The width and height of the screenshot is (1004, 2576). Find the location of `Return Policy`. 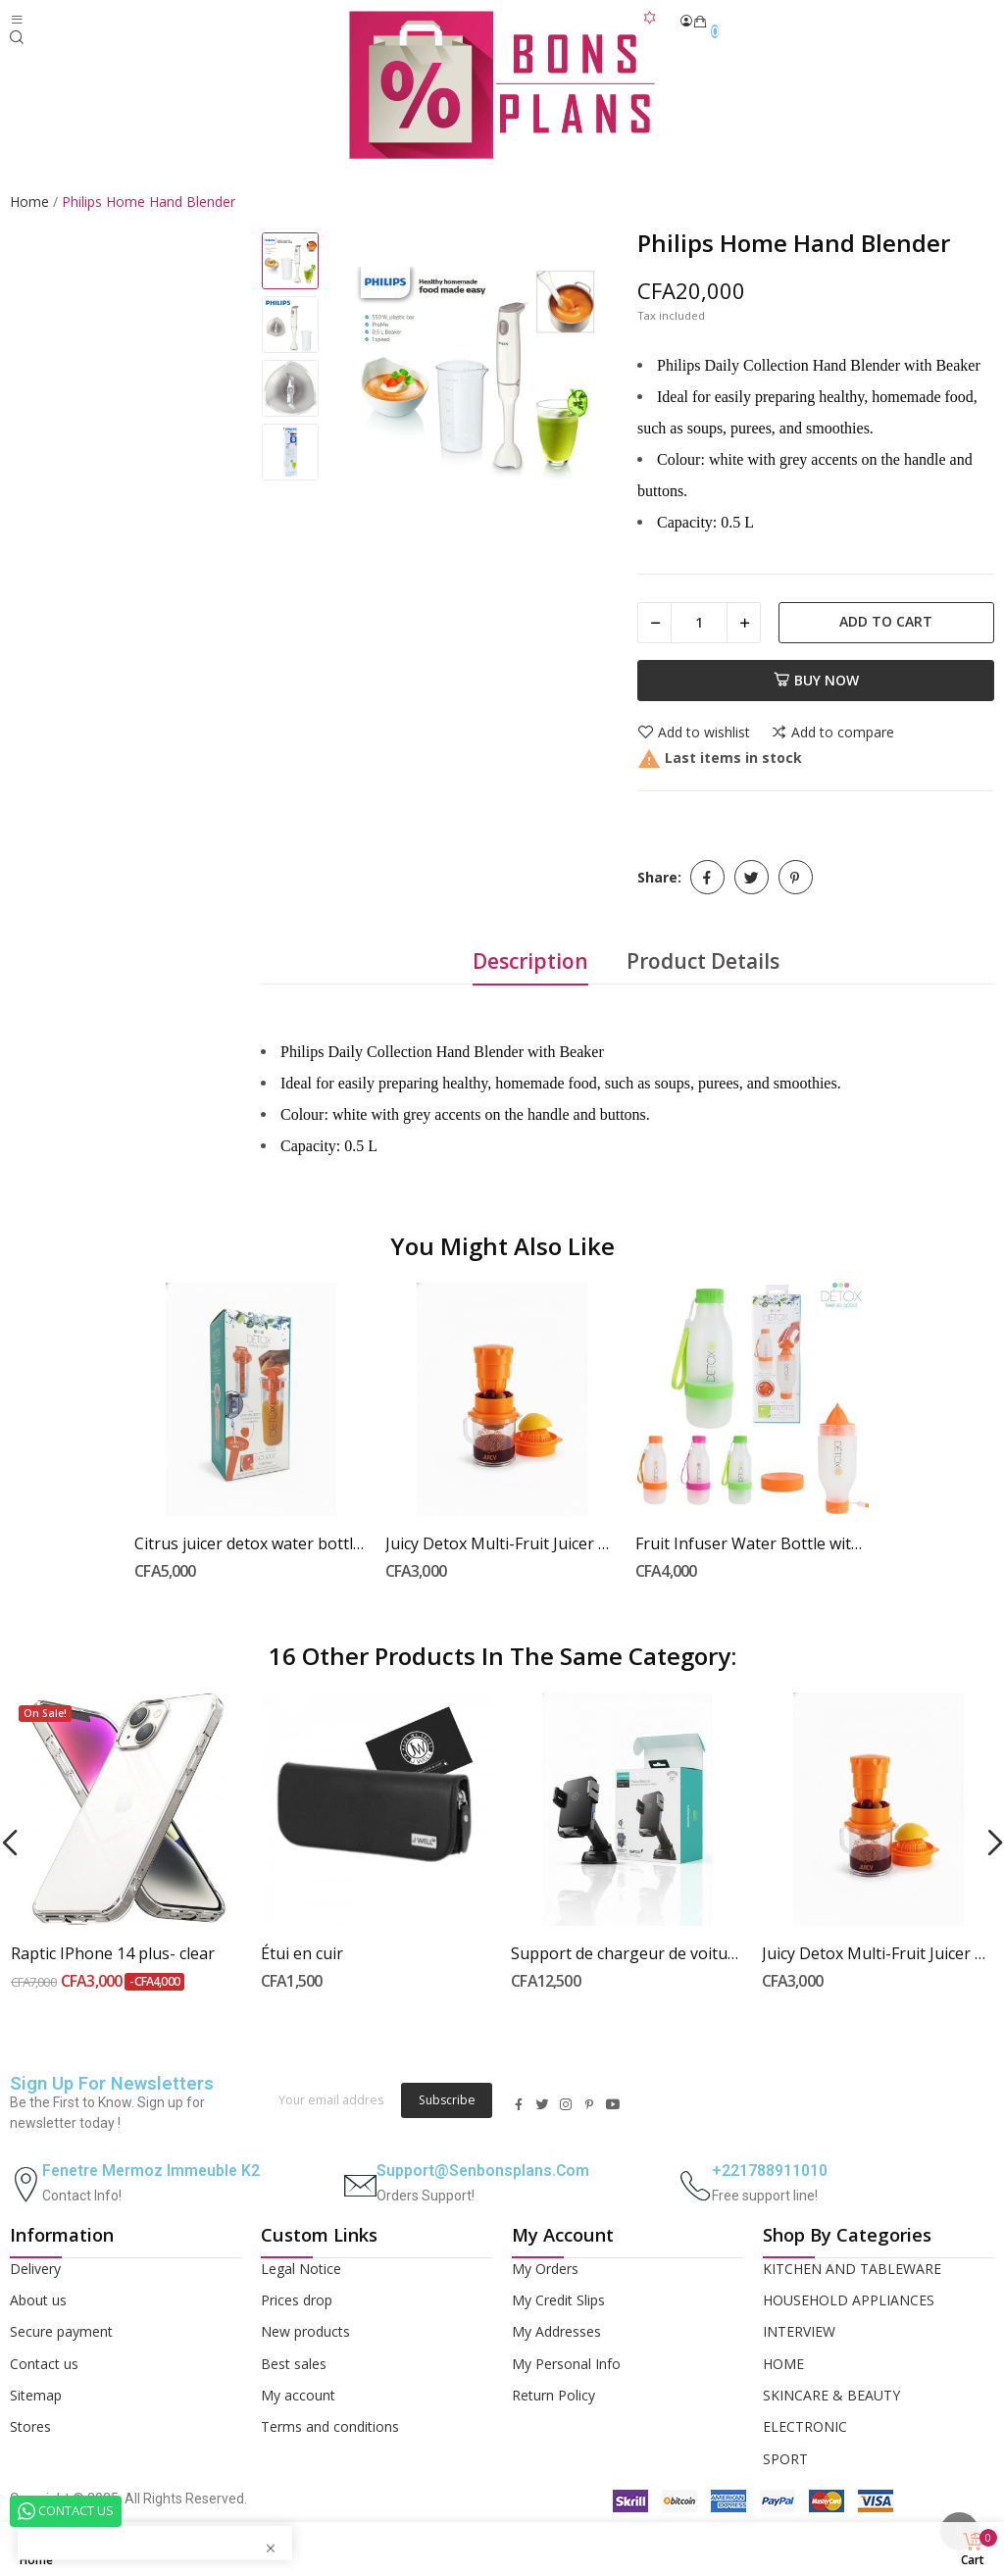

Return Policy is located at coordinates (553, 2395).